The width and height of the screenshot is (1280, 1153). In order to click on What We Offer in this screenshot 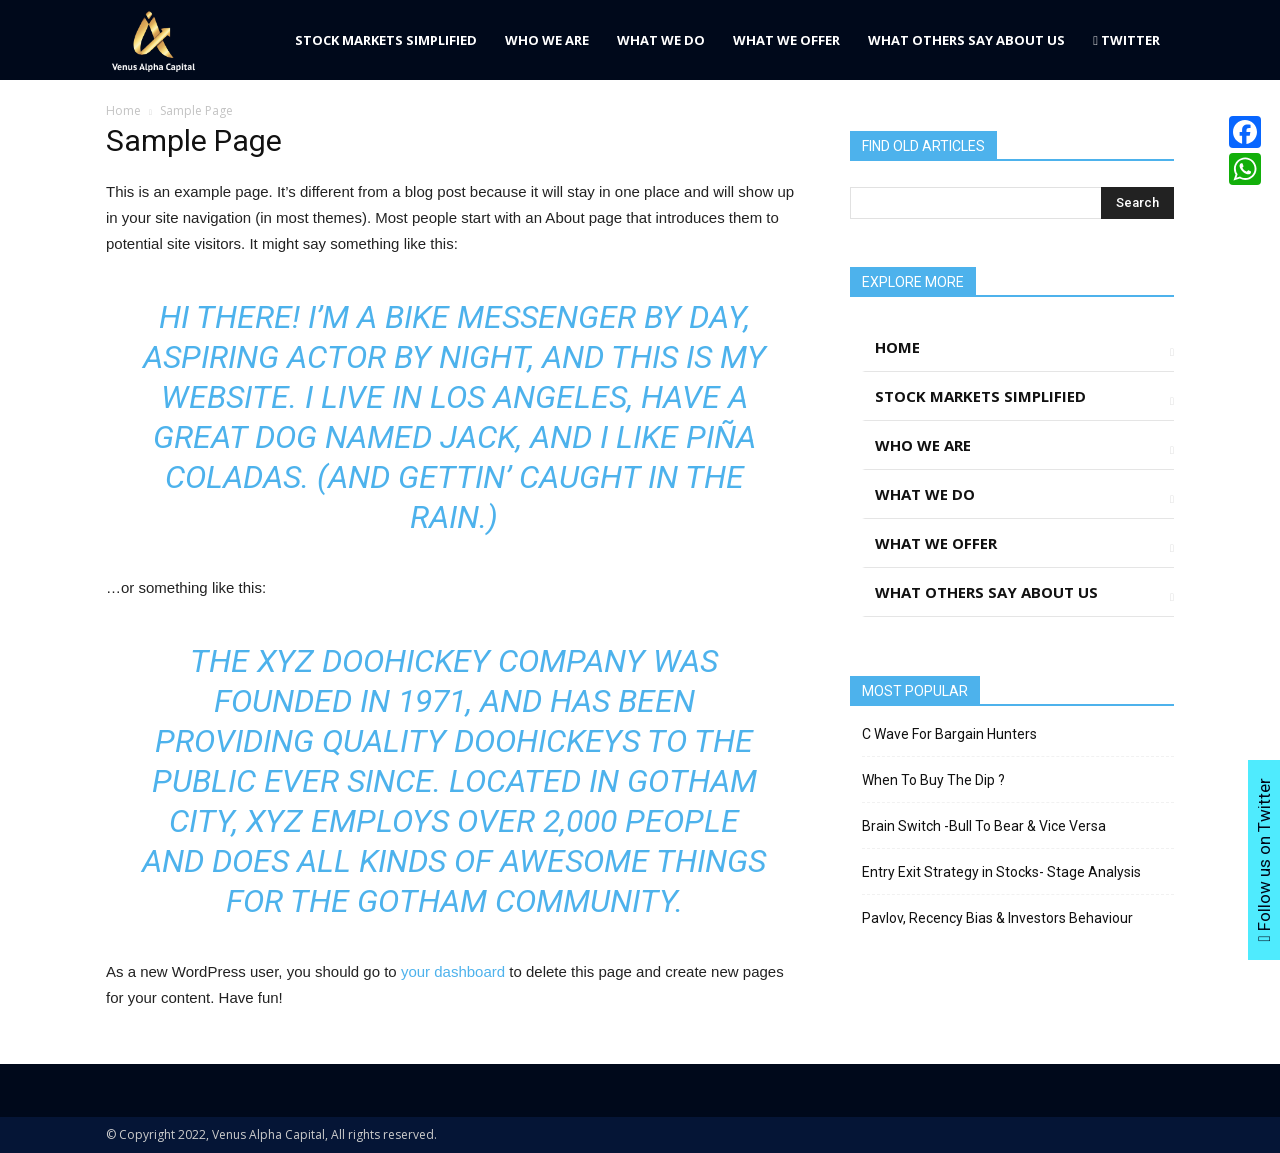, I will do `click(786, 40)`.